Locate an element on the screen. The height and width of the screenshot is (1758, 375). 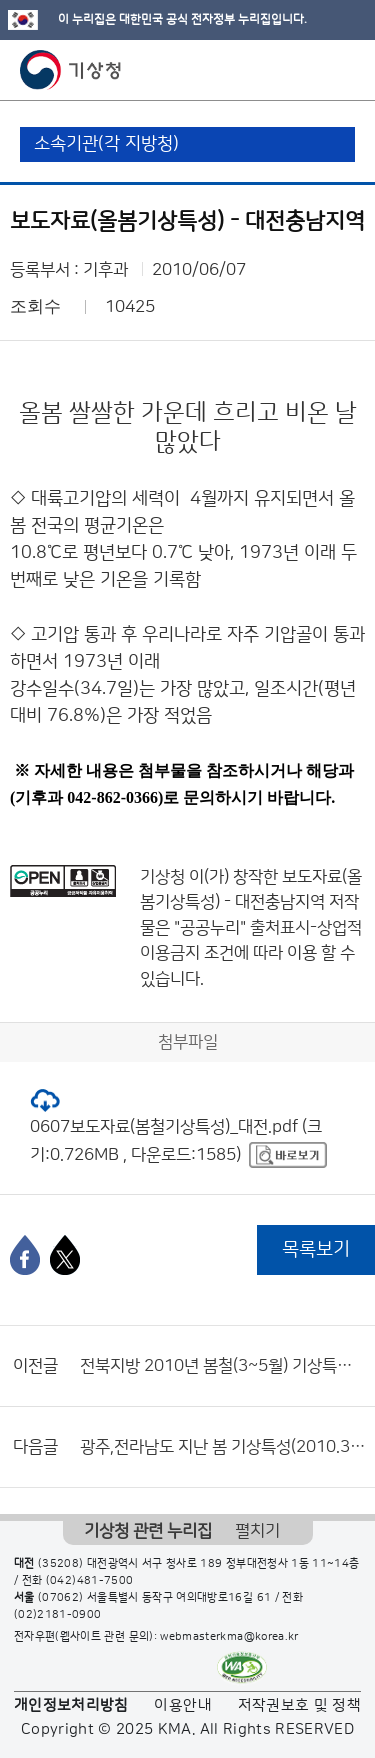
전북지방 2010년 봄철(3~5월) 기상특성 분석 is located at coordinates (222, 1366).